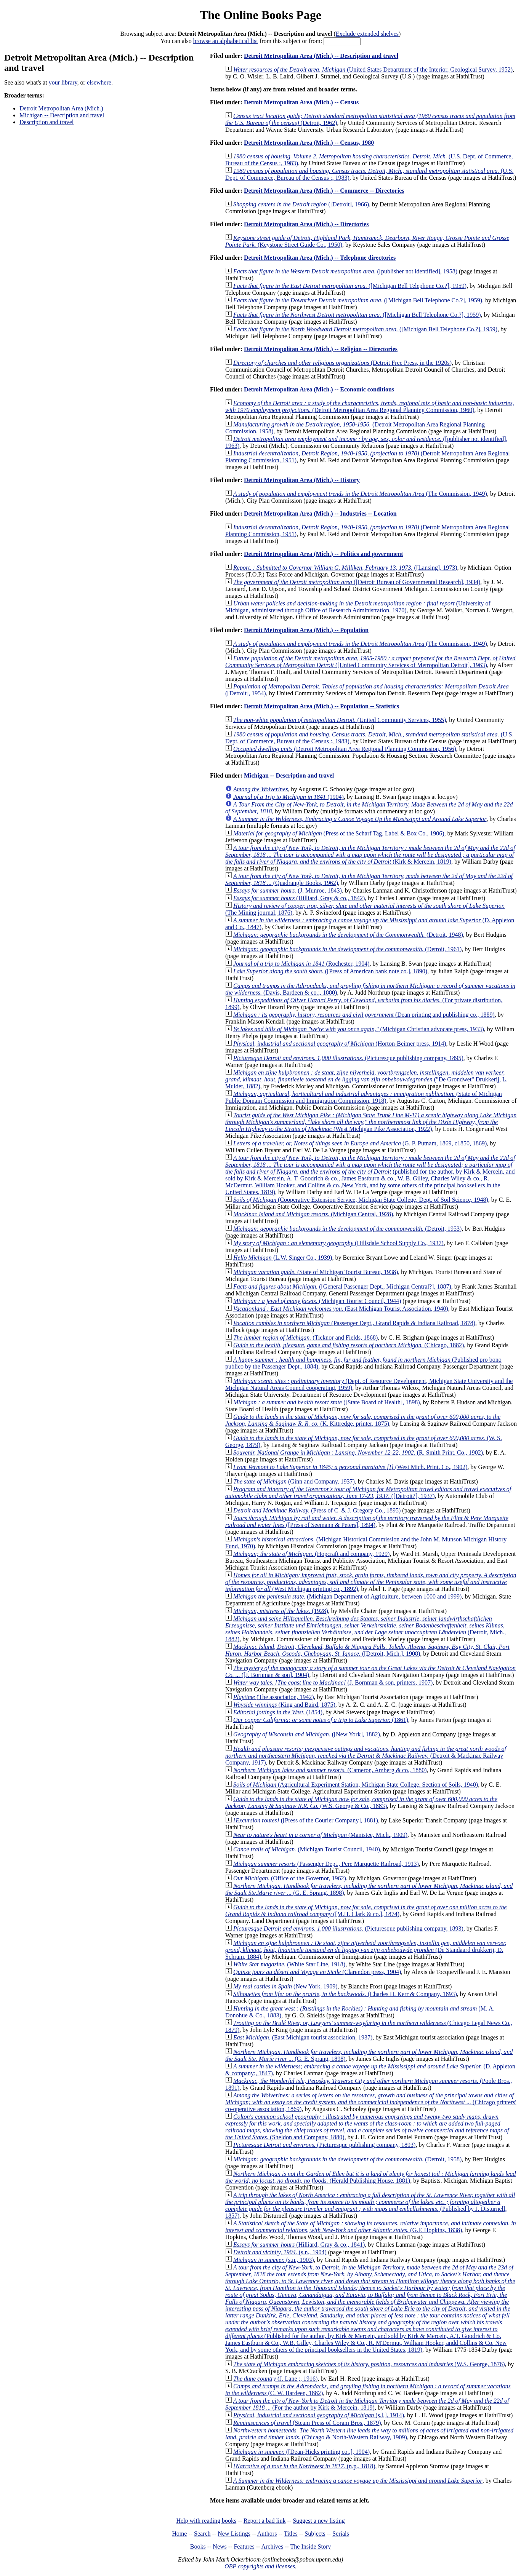 The image size is (521, 2576). I want to click on (s.l.], 1914), so click(318, 2415).